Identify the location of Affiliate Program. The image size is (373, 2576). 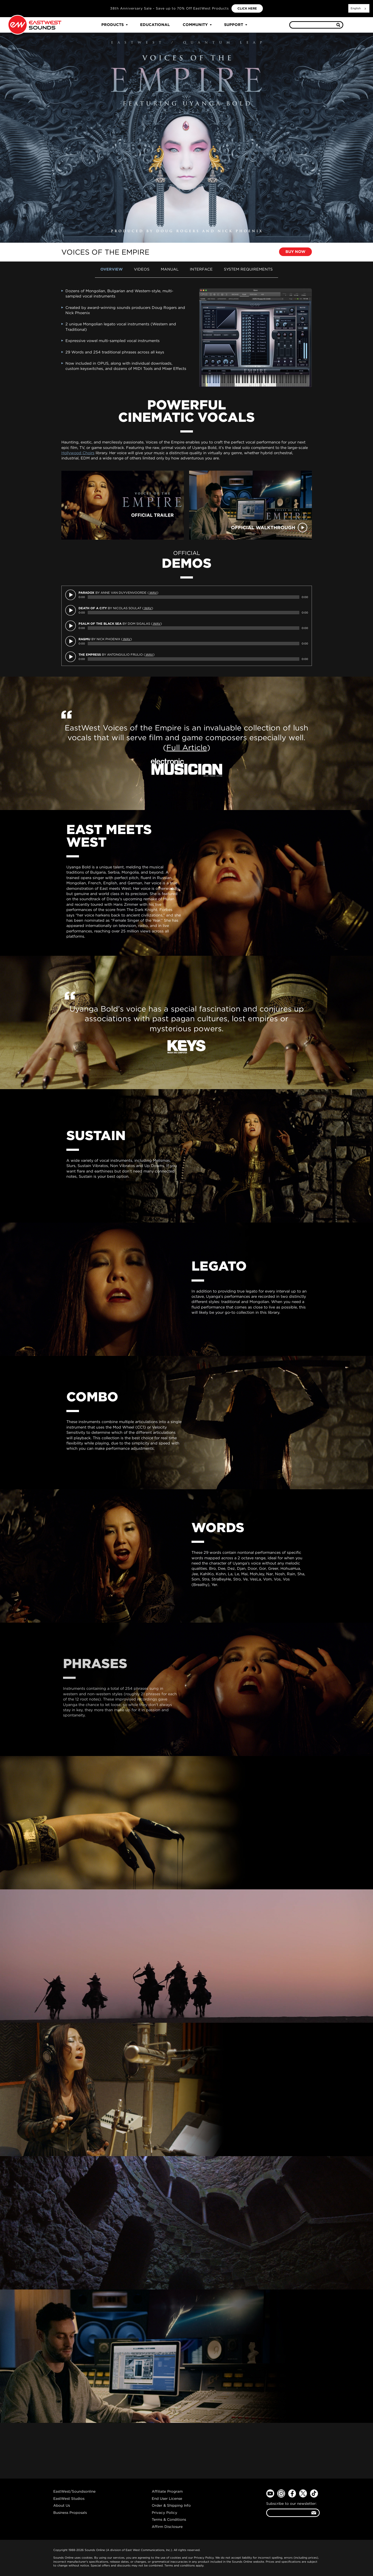
(167, 2491).